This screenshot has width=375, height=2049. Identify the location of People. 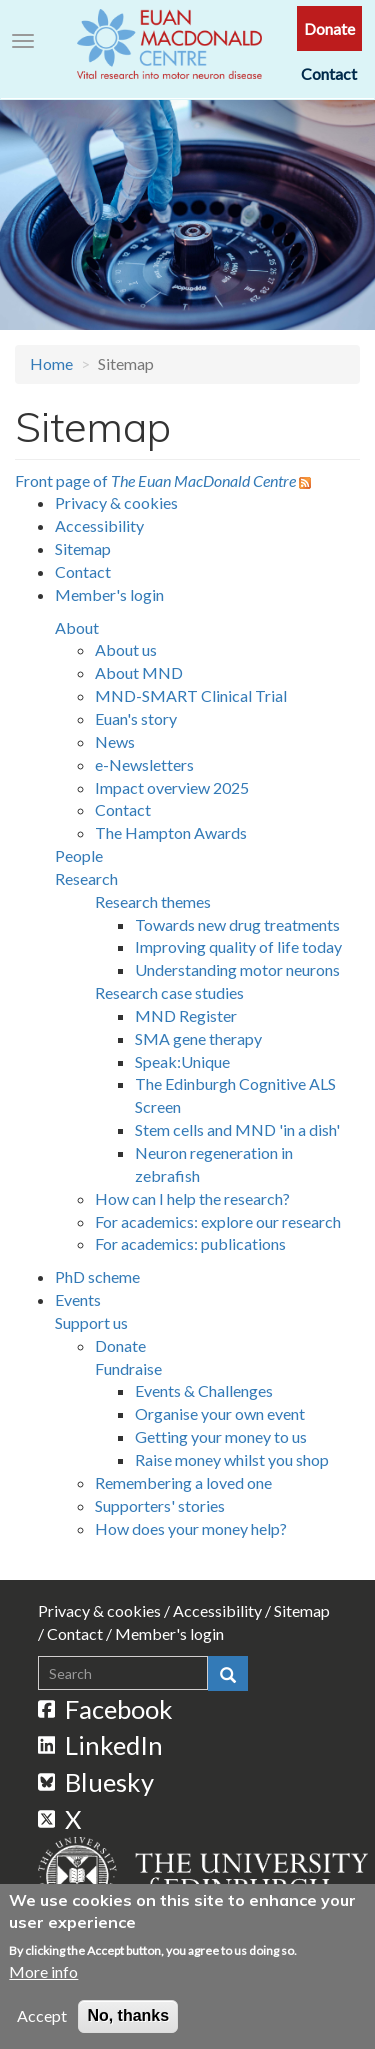
(79, 855).